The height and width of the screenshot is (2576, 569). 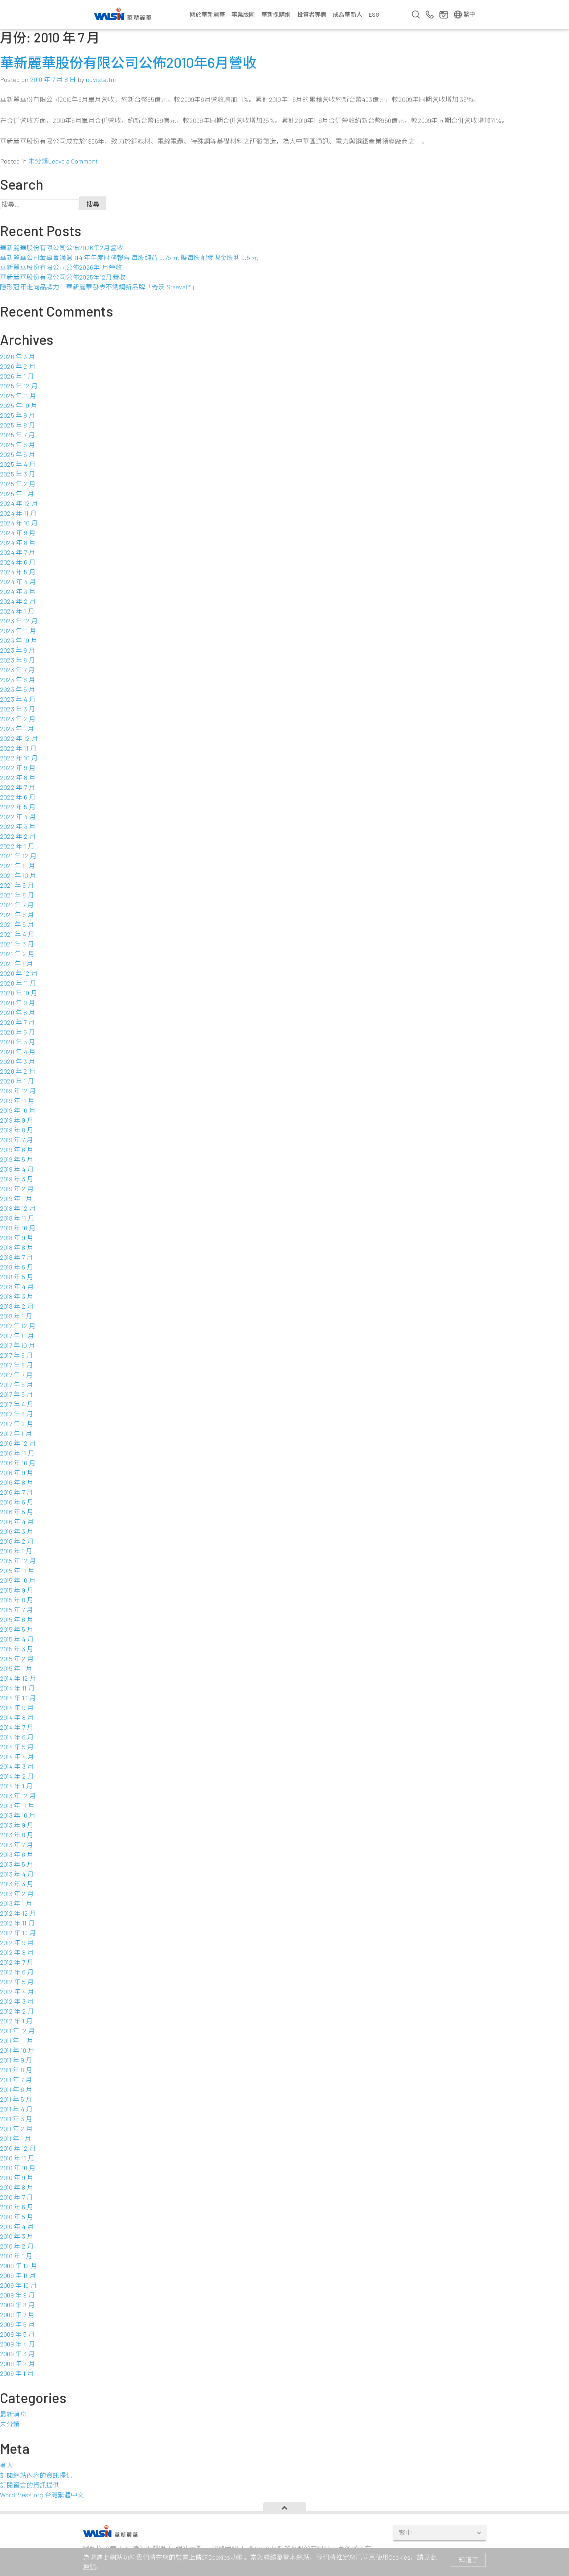 I want to click on 2019 年 7 月, so click(x=16, y=1140).